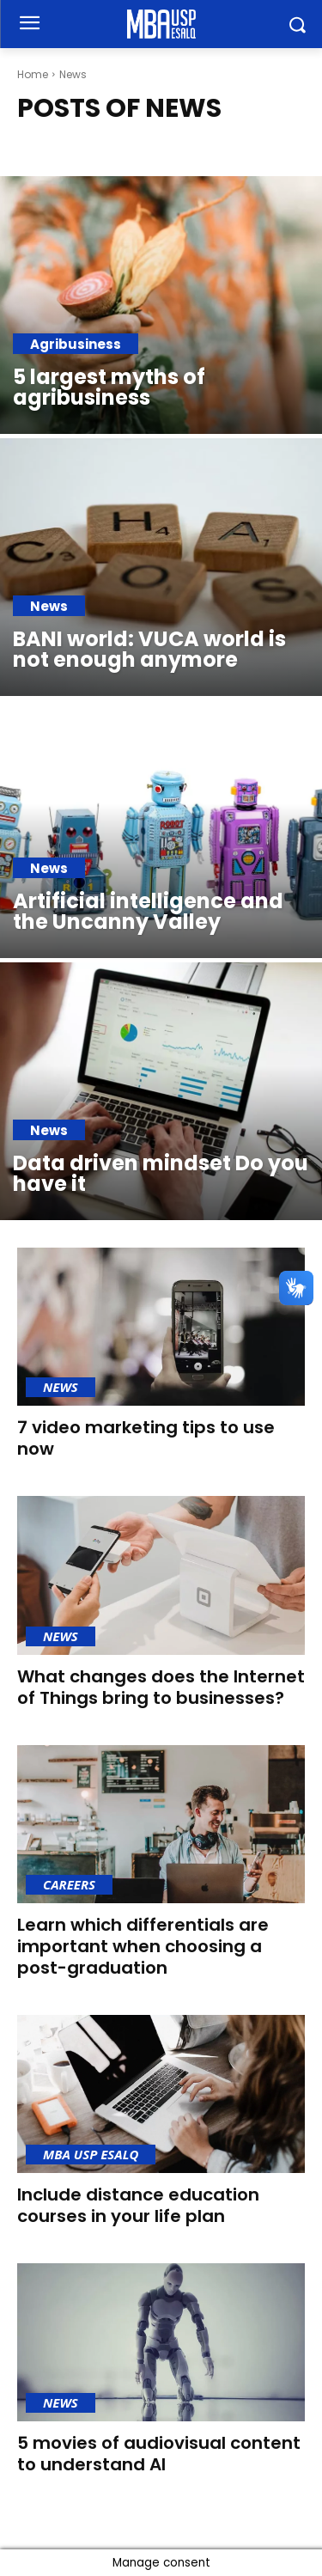  I want to click on 5 movies of audiovisual content to understand AI, so click(159, 2453).